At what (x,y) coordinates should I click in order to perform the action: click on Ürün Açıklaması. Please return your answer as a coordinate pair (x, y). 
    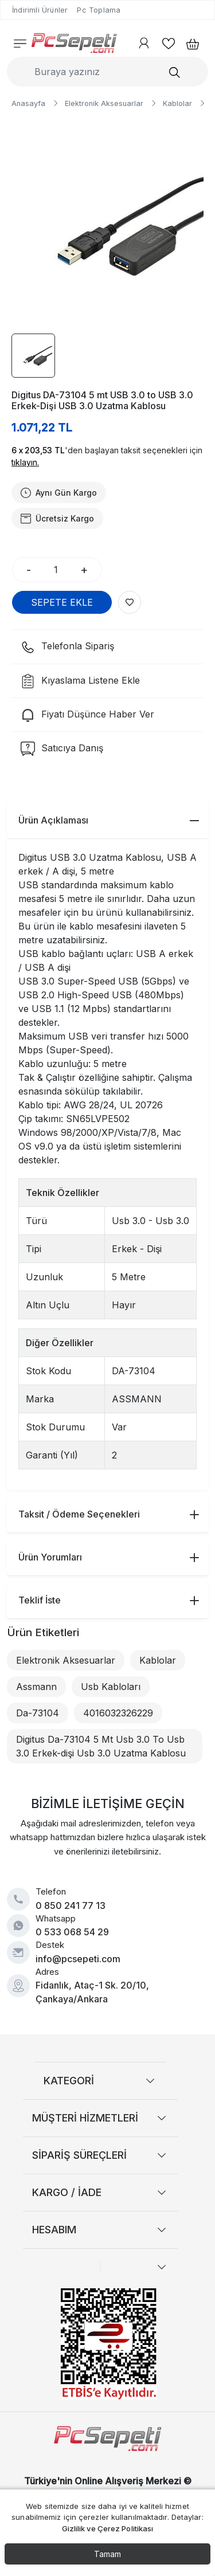
    Looking at the image, I should click on (108, 820).